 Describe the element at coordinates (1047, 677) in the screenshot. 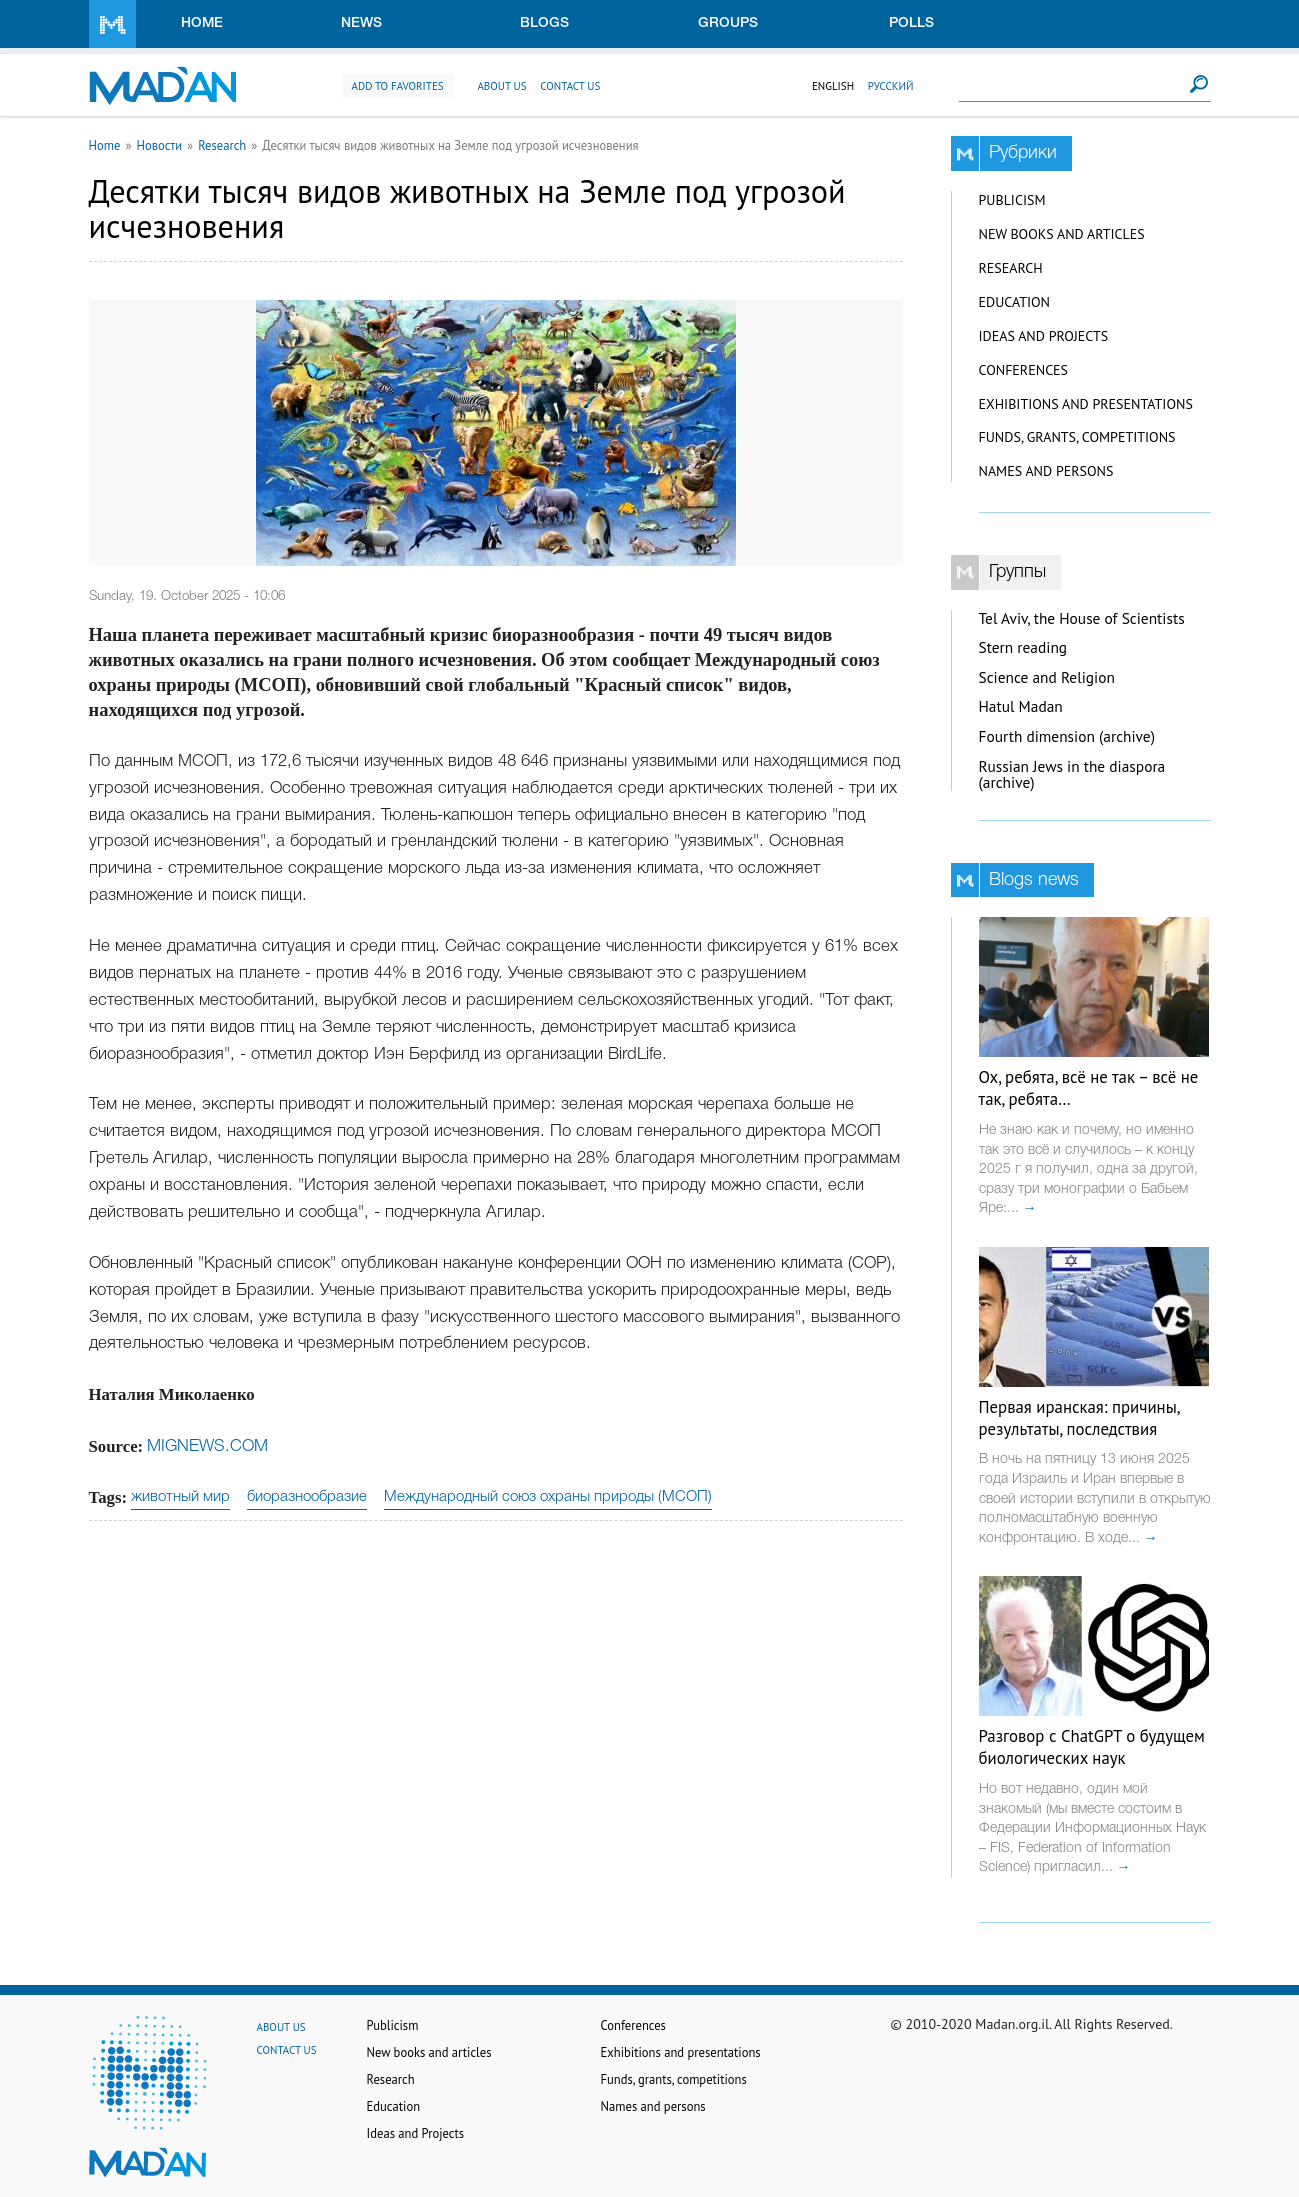

I see `Science and Religion` at that location.